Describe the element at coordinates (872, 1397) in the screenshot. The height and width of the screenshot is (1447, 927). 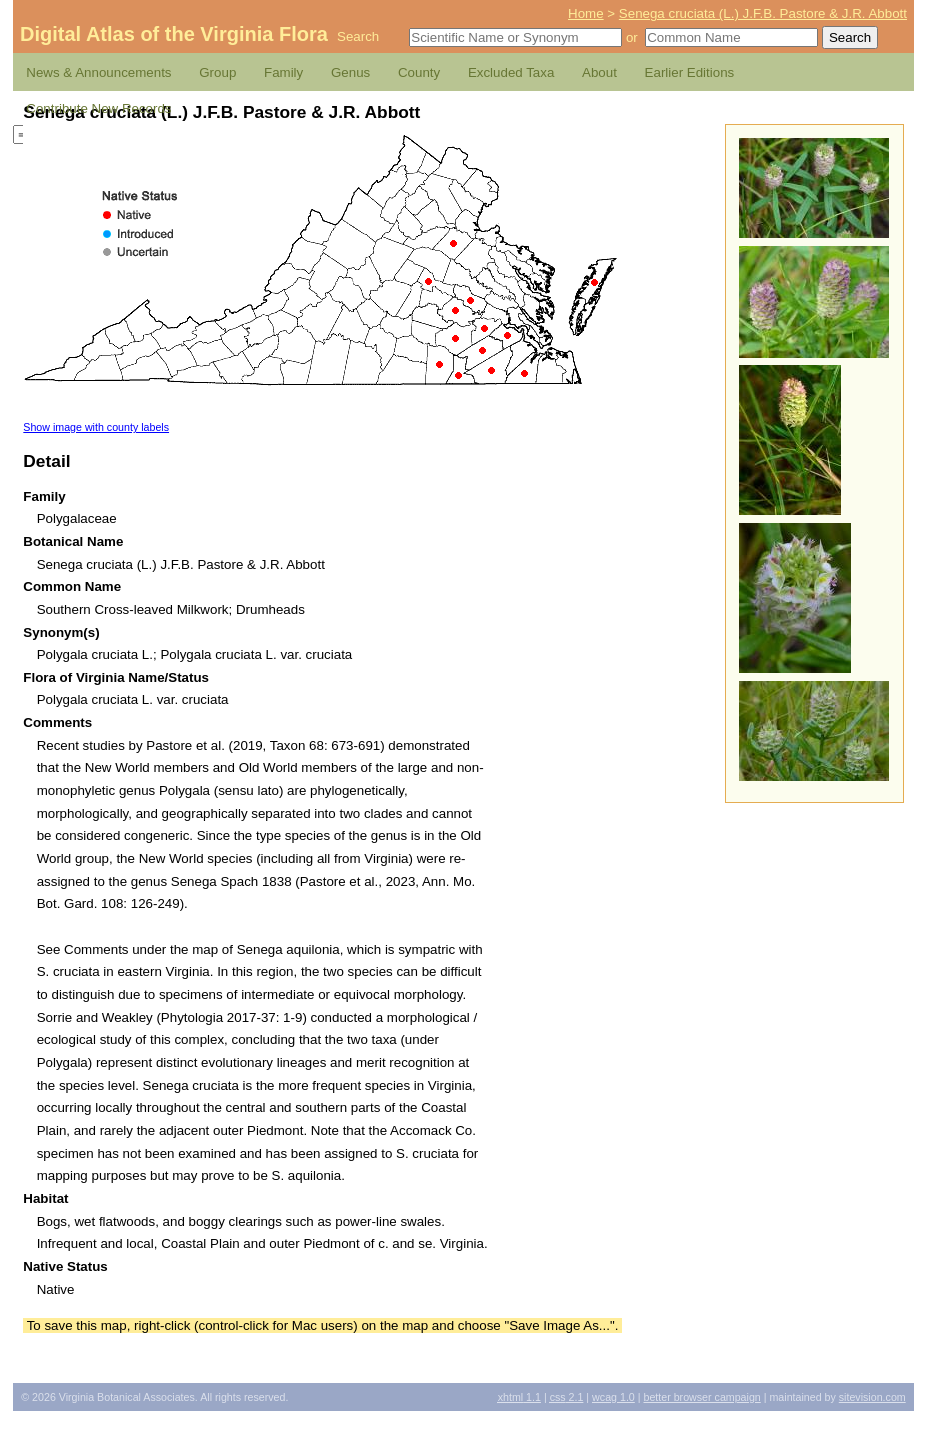
I see `Sitevision.com` at that location.